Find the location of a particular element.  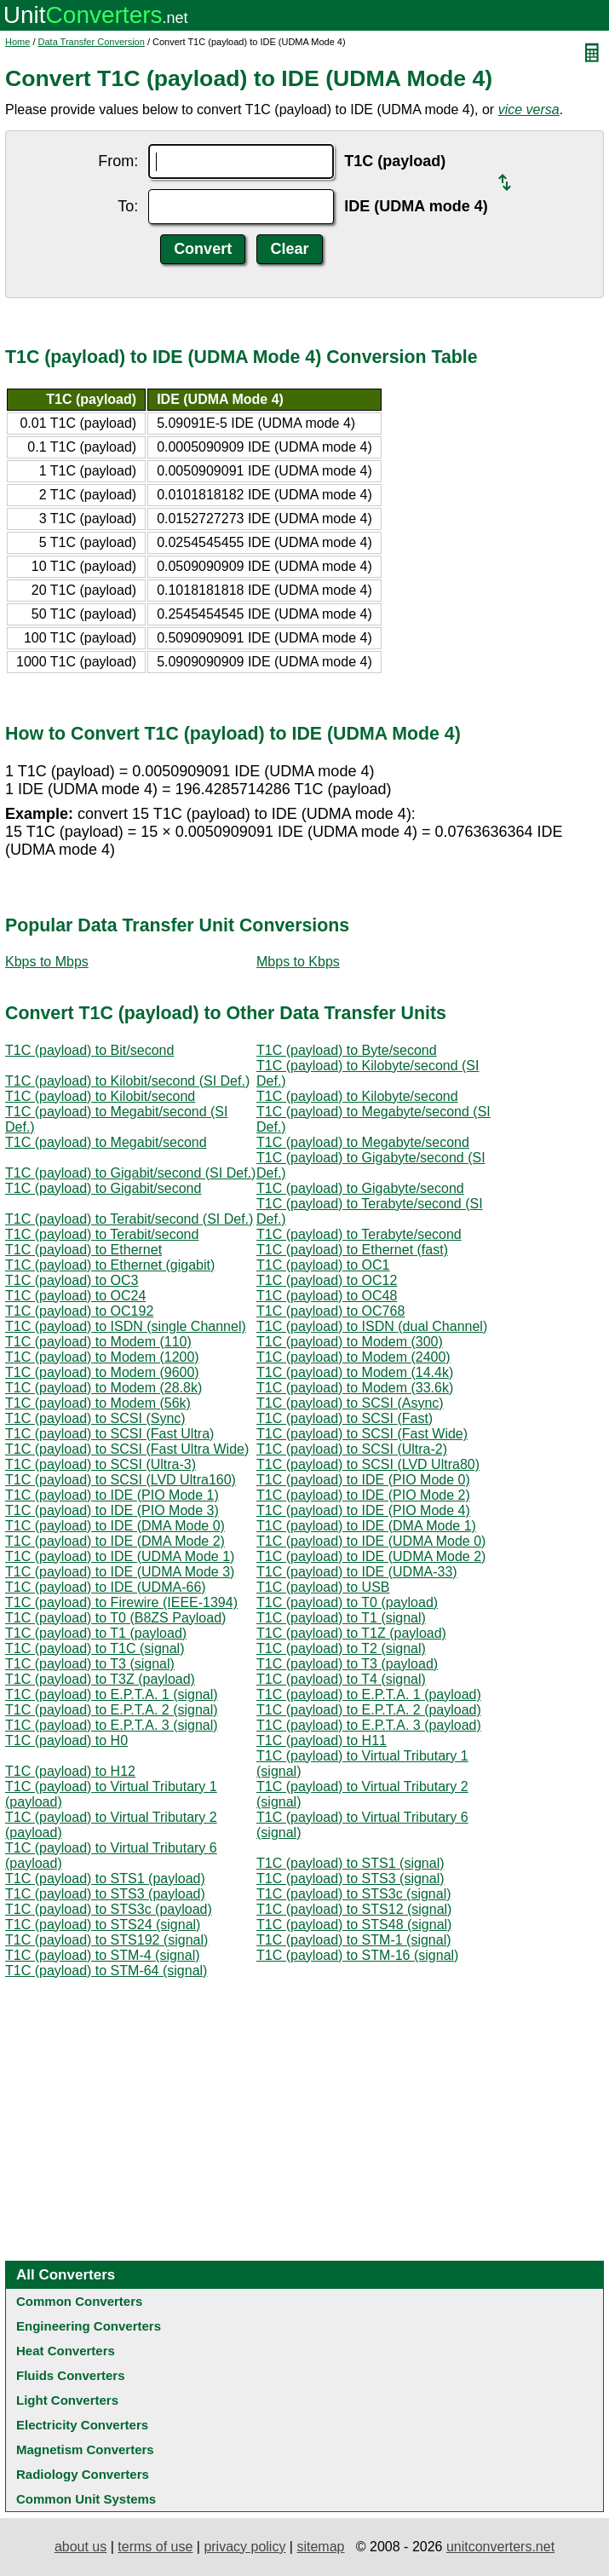

T1C (payload) to T1 (signal) is located at coordinates (341, 1618).